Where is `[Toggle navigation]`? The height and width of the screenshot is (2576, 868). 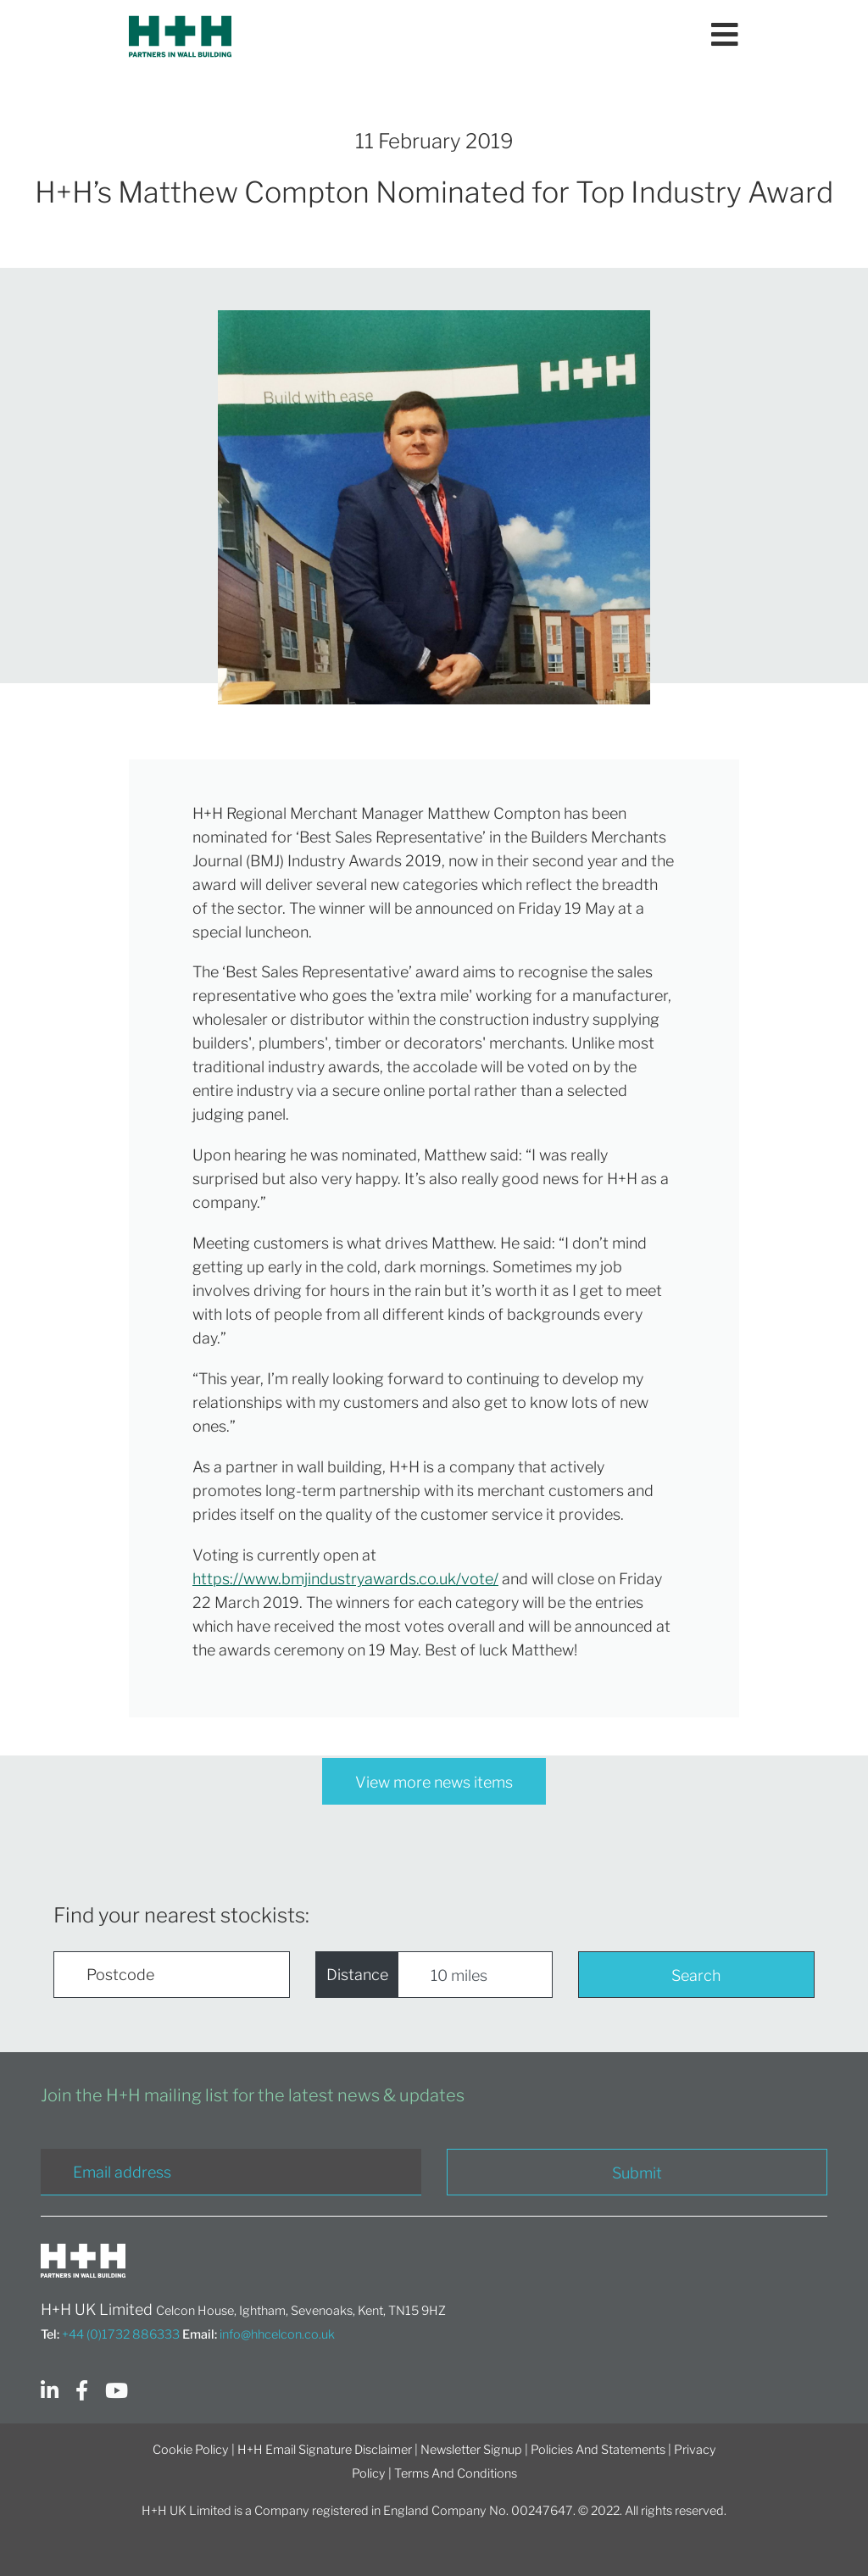
[Toggle navigation] is located at coordinates (724, 36).